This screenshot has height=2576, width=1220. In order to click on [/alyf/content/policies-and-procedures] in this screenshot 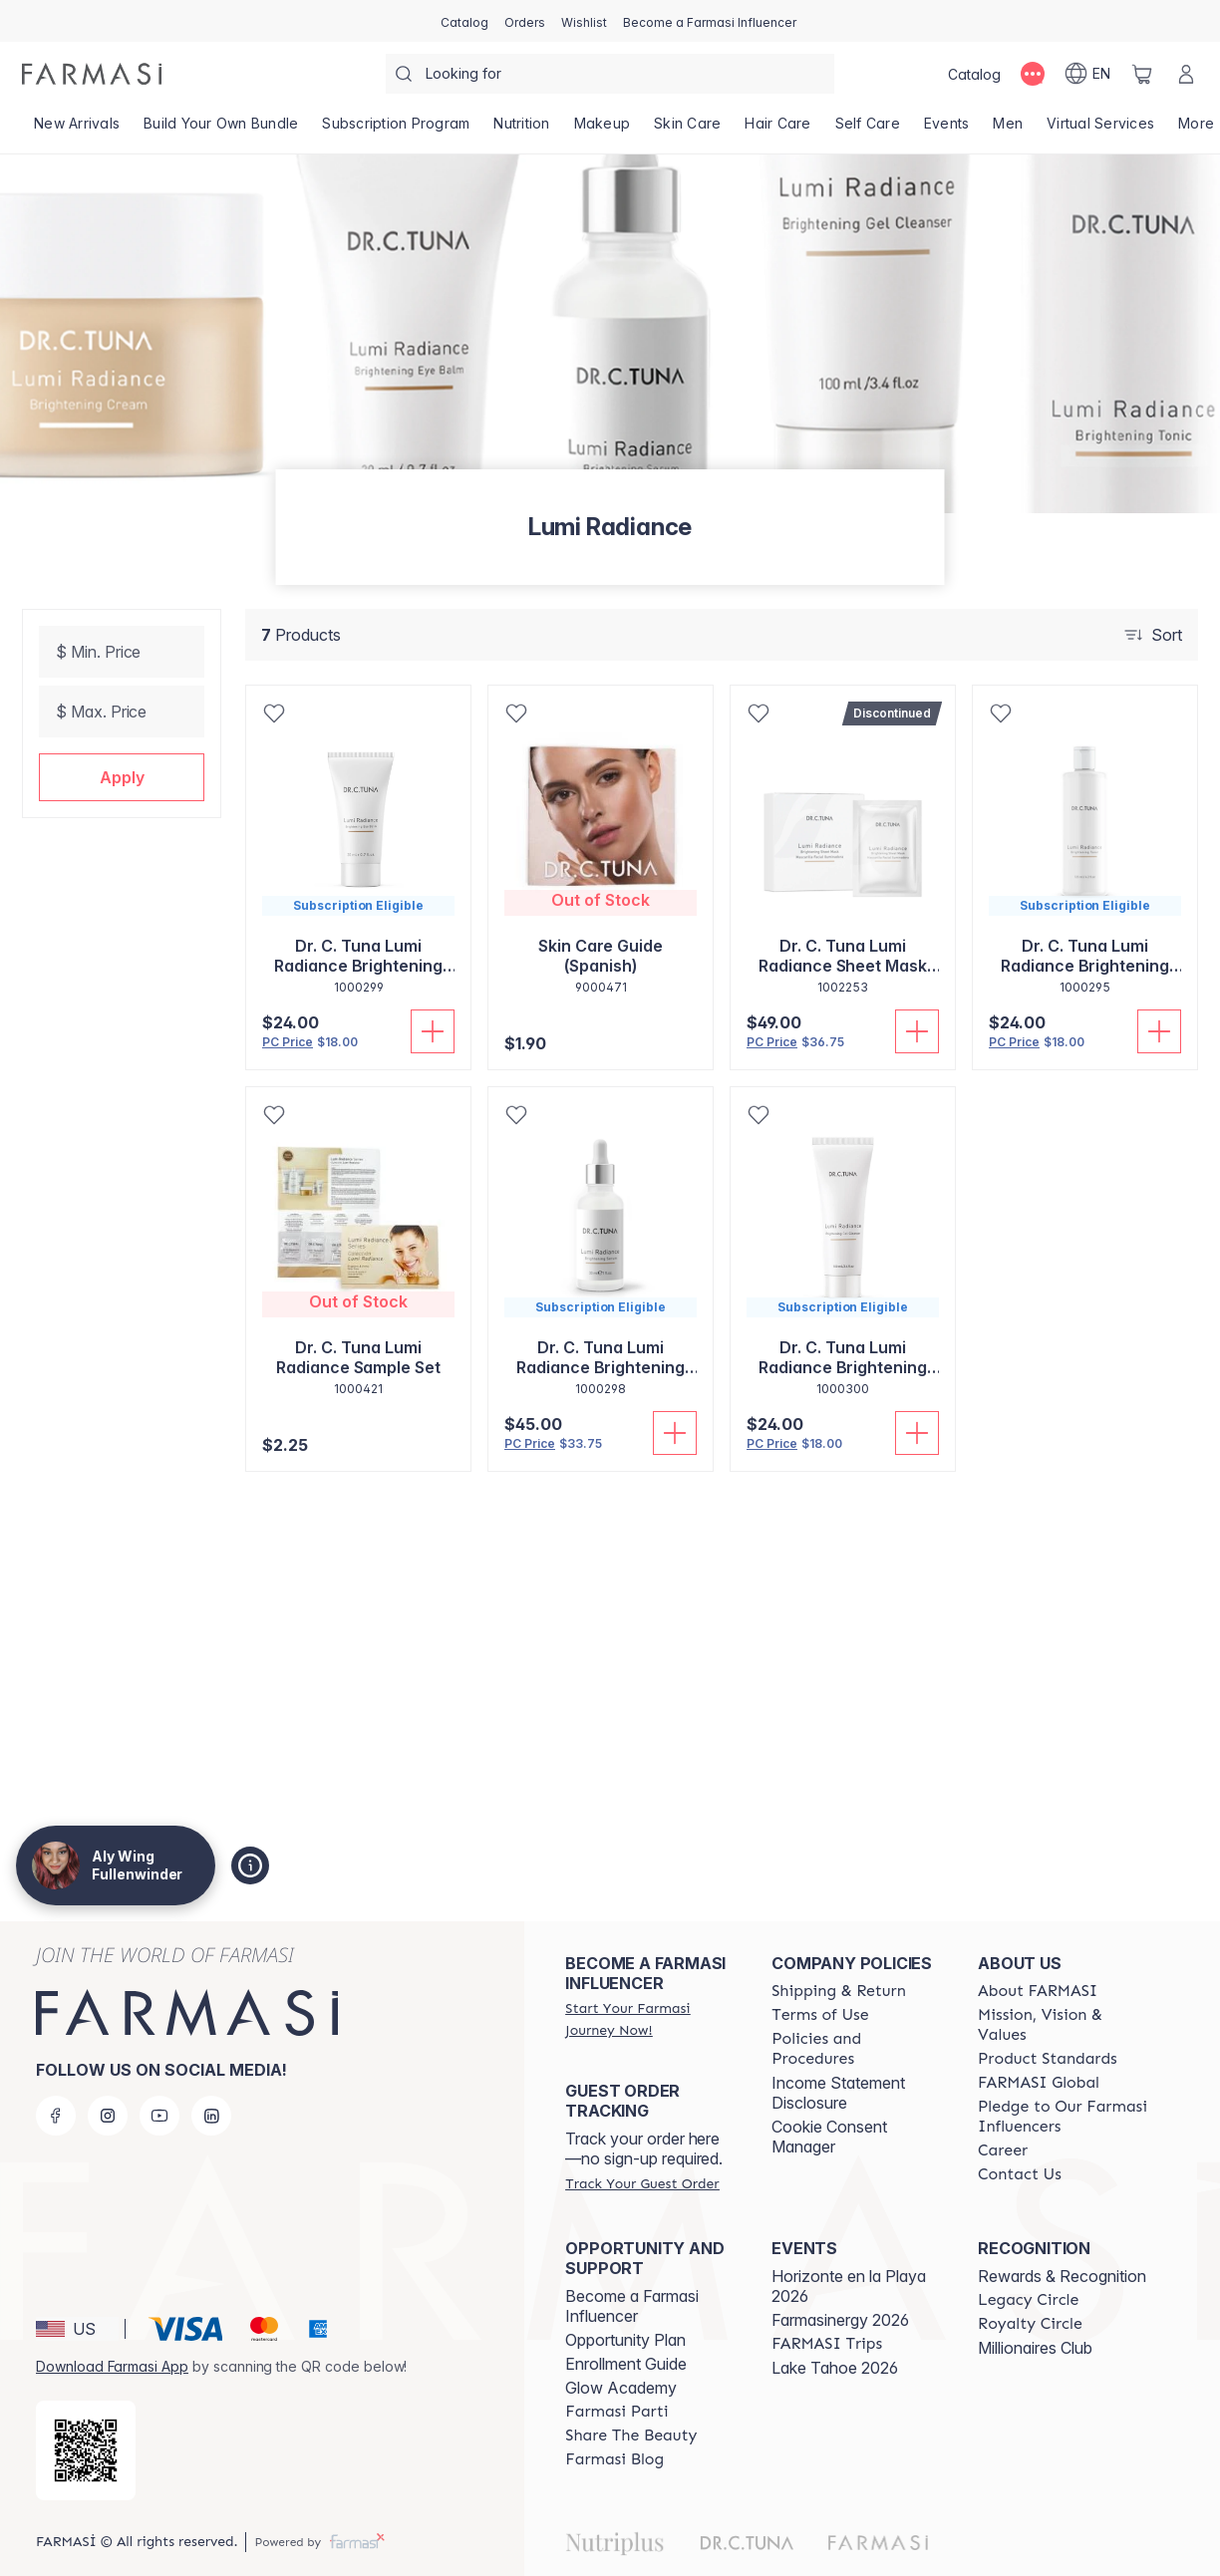, I will do `click(856, 2049)`.